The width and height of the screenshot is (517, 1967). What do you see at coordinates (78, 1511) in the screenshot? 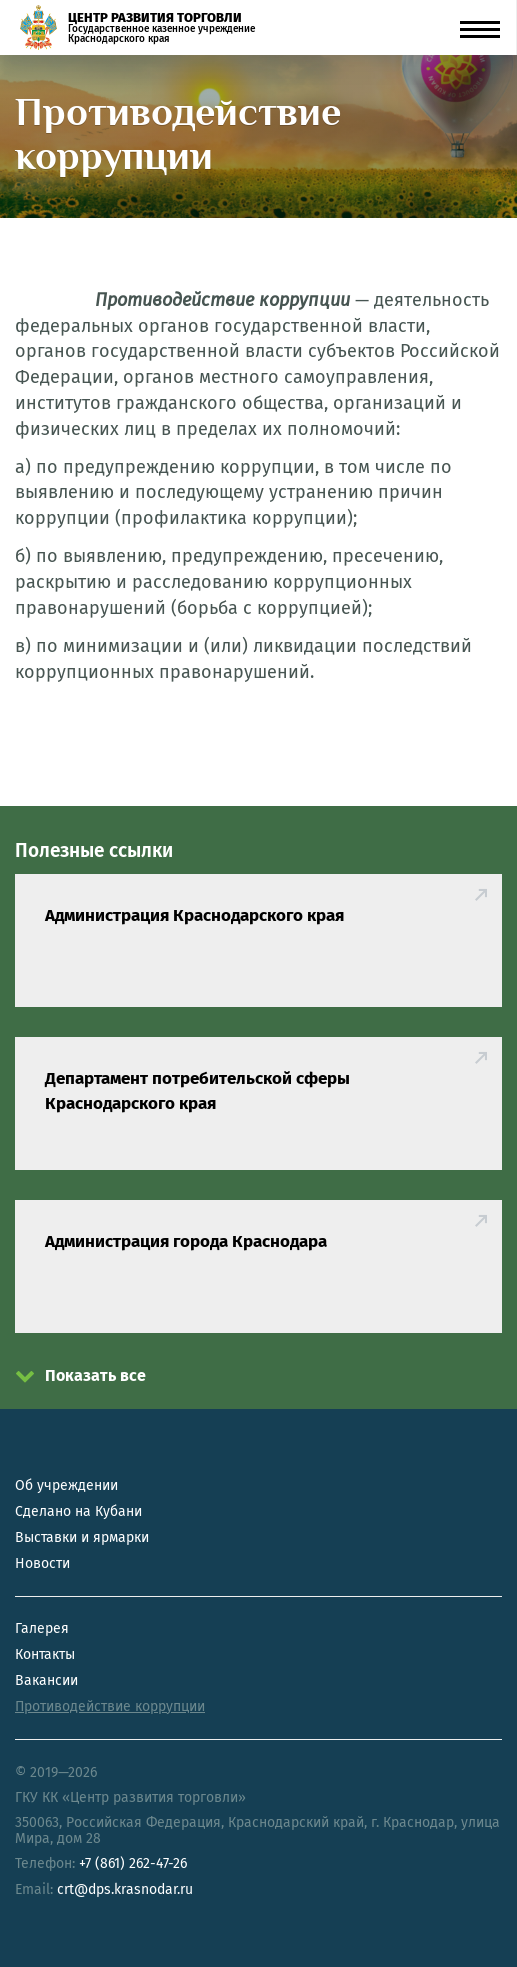
I see `Сделано на Кубани` at bounding box center [78, 1511].